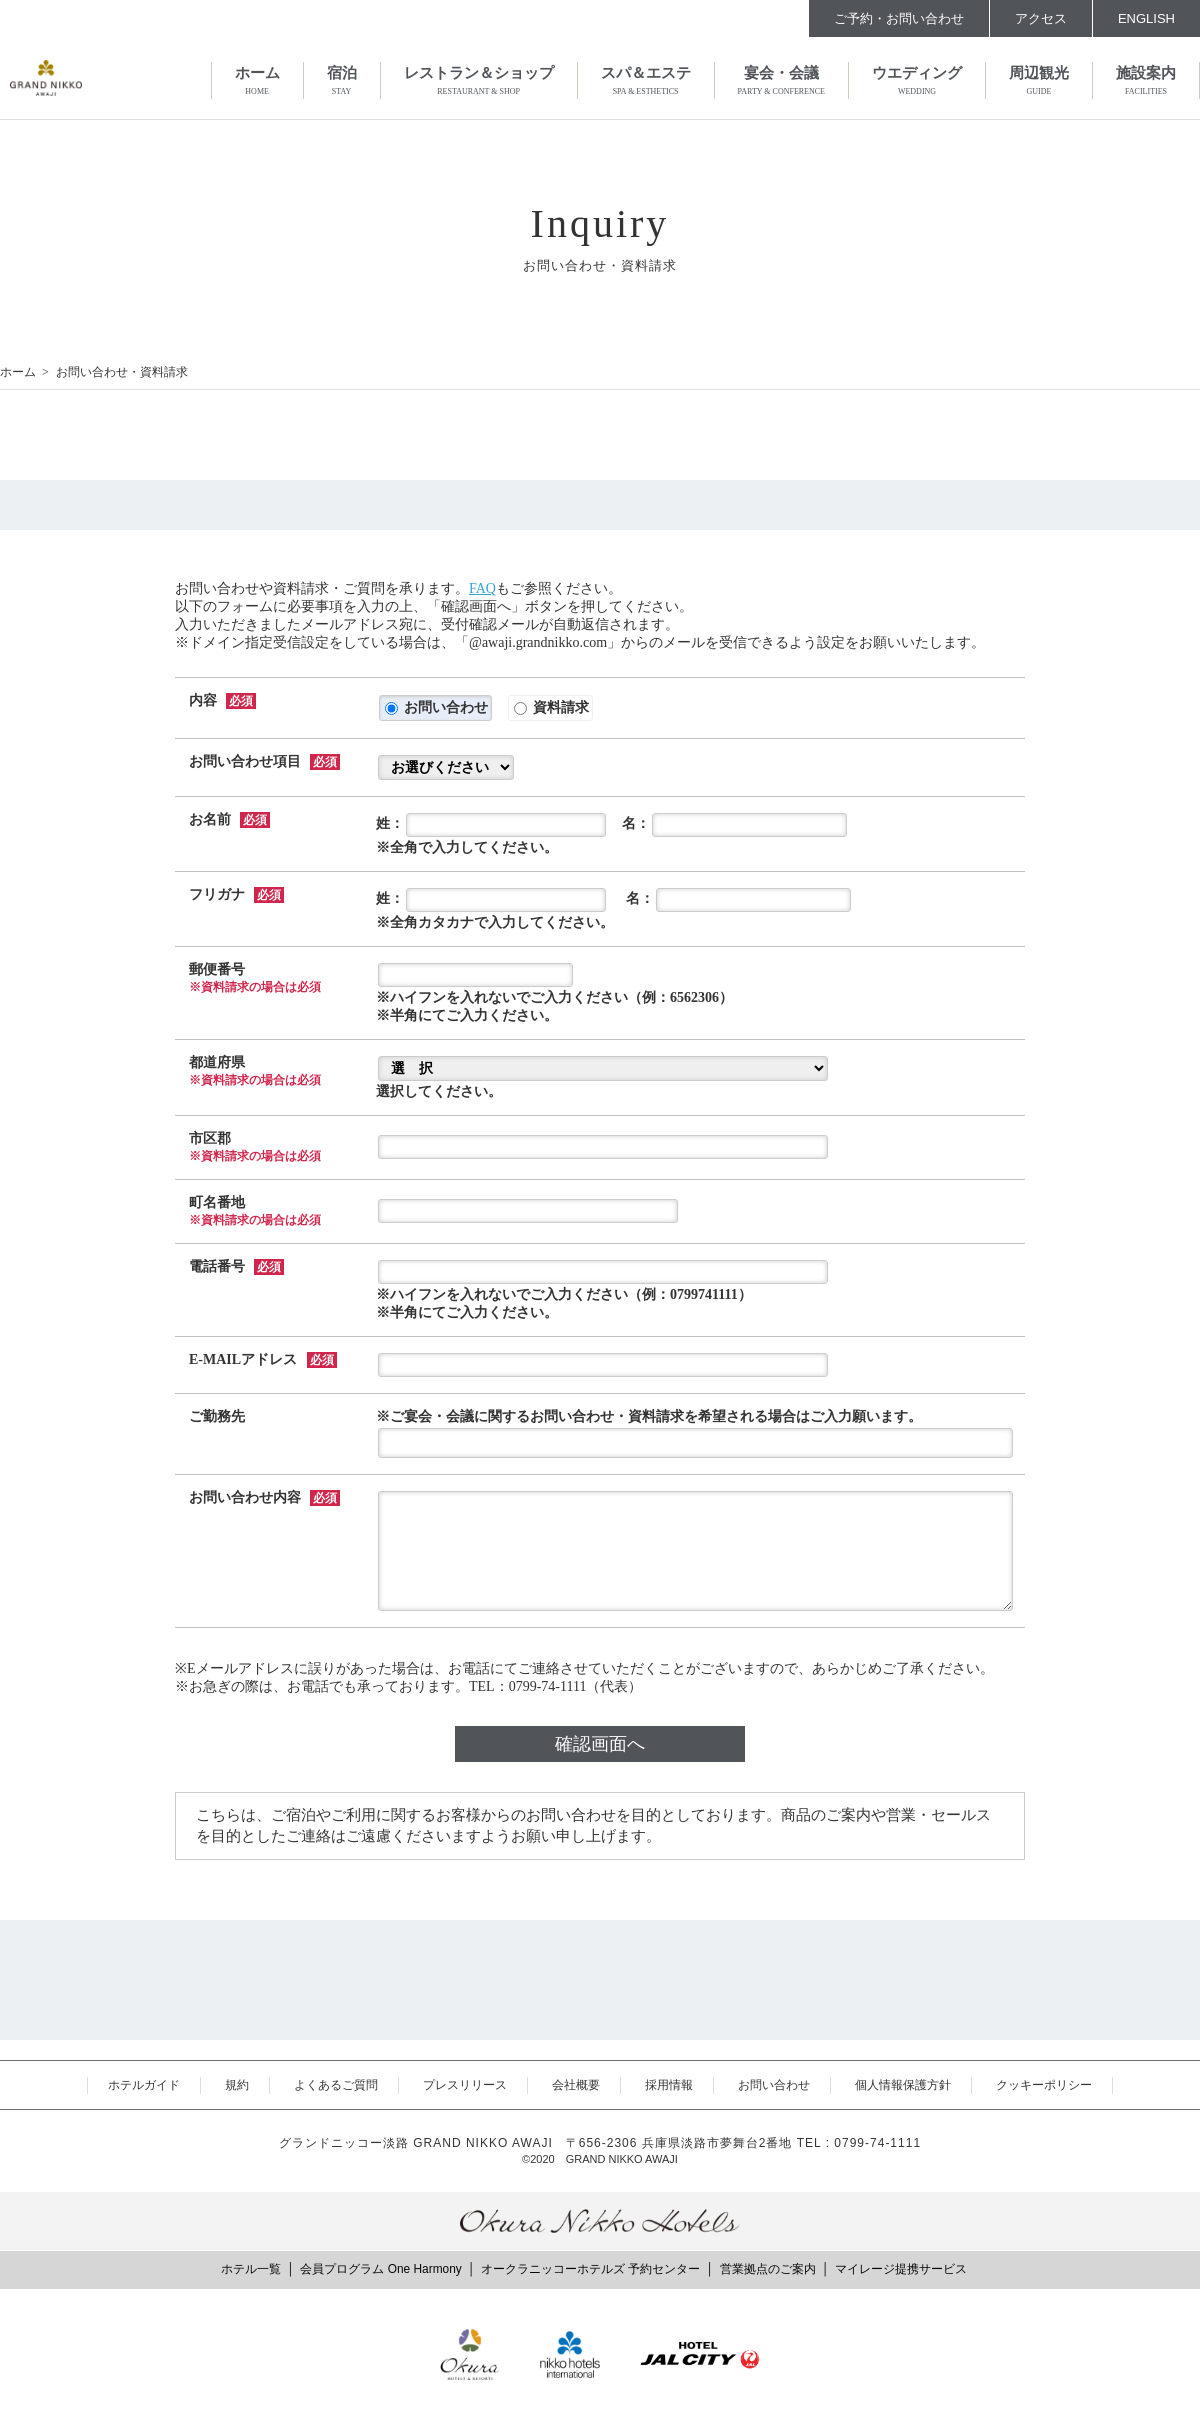 Image resolution: width=1200 pixels, height=2411 pixels. What do you see at coordinates (482, 588) in the screenshot?
I see `FAQ` at bounding box center [482, 588].